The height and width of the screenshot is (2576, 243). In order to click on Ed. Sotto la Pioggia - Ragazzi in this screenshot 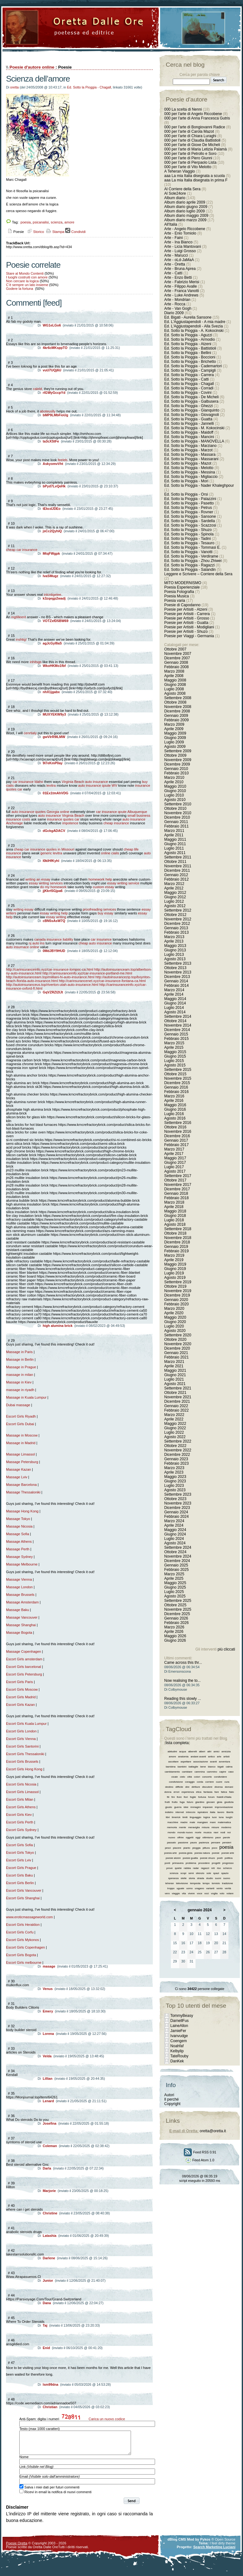, I will do `click(189, 565)`.